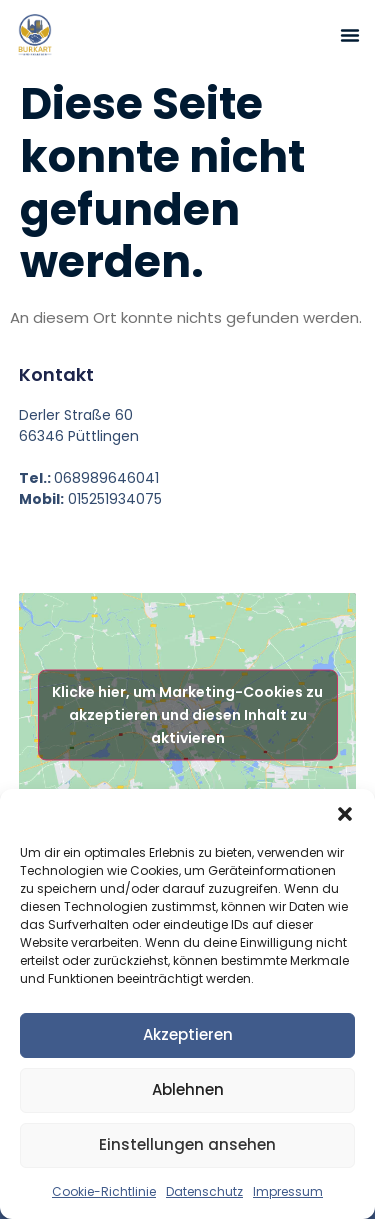  I want to click on Akzeptieren, so click(188, 1034).